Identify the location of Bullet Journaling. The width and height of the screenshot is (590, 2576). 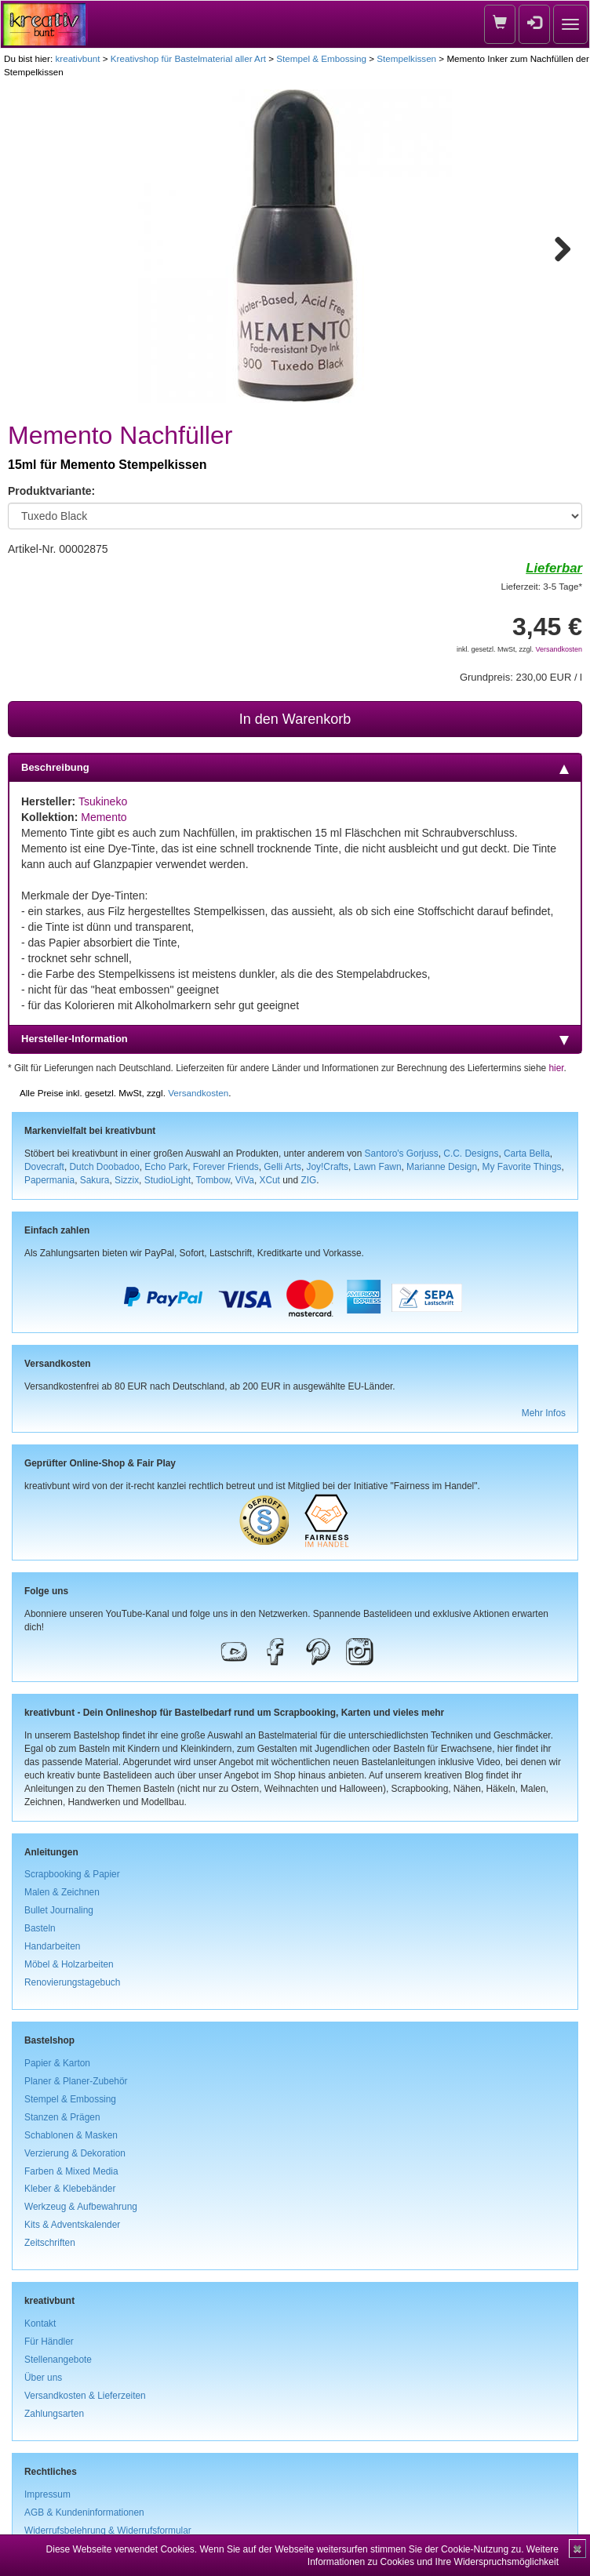
(58, 1910).